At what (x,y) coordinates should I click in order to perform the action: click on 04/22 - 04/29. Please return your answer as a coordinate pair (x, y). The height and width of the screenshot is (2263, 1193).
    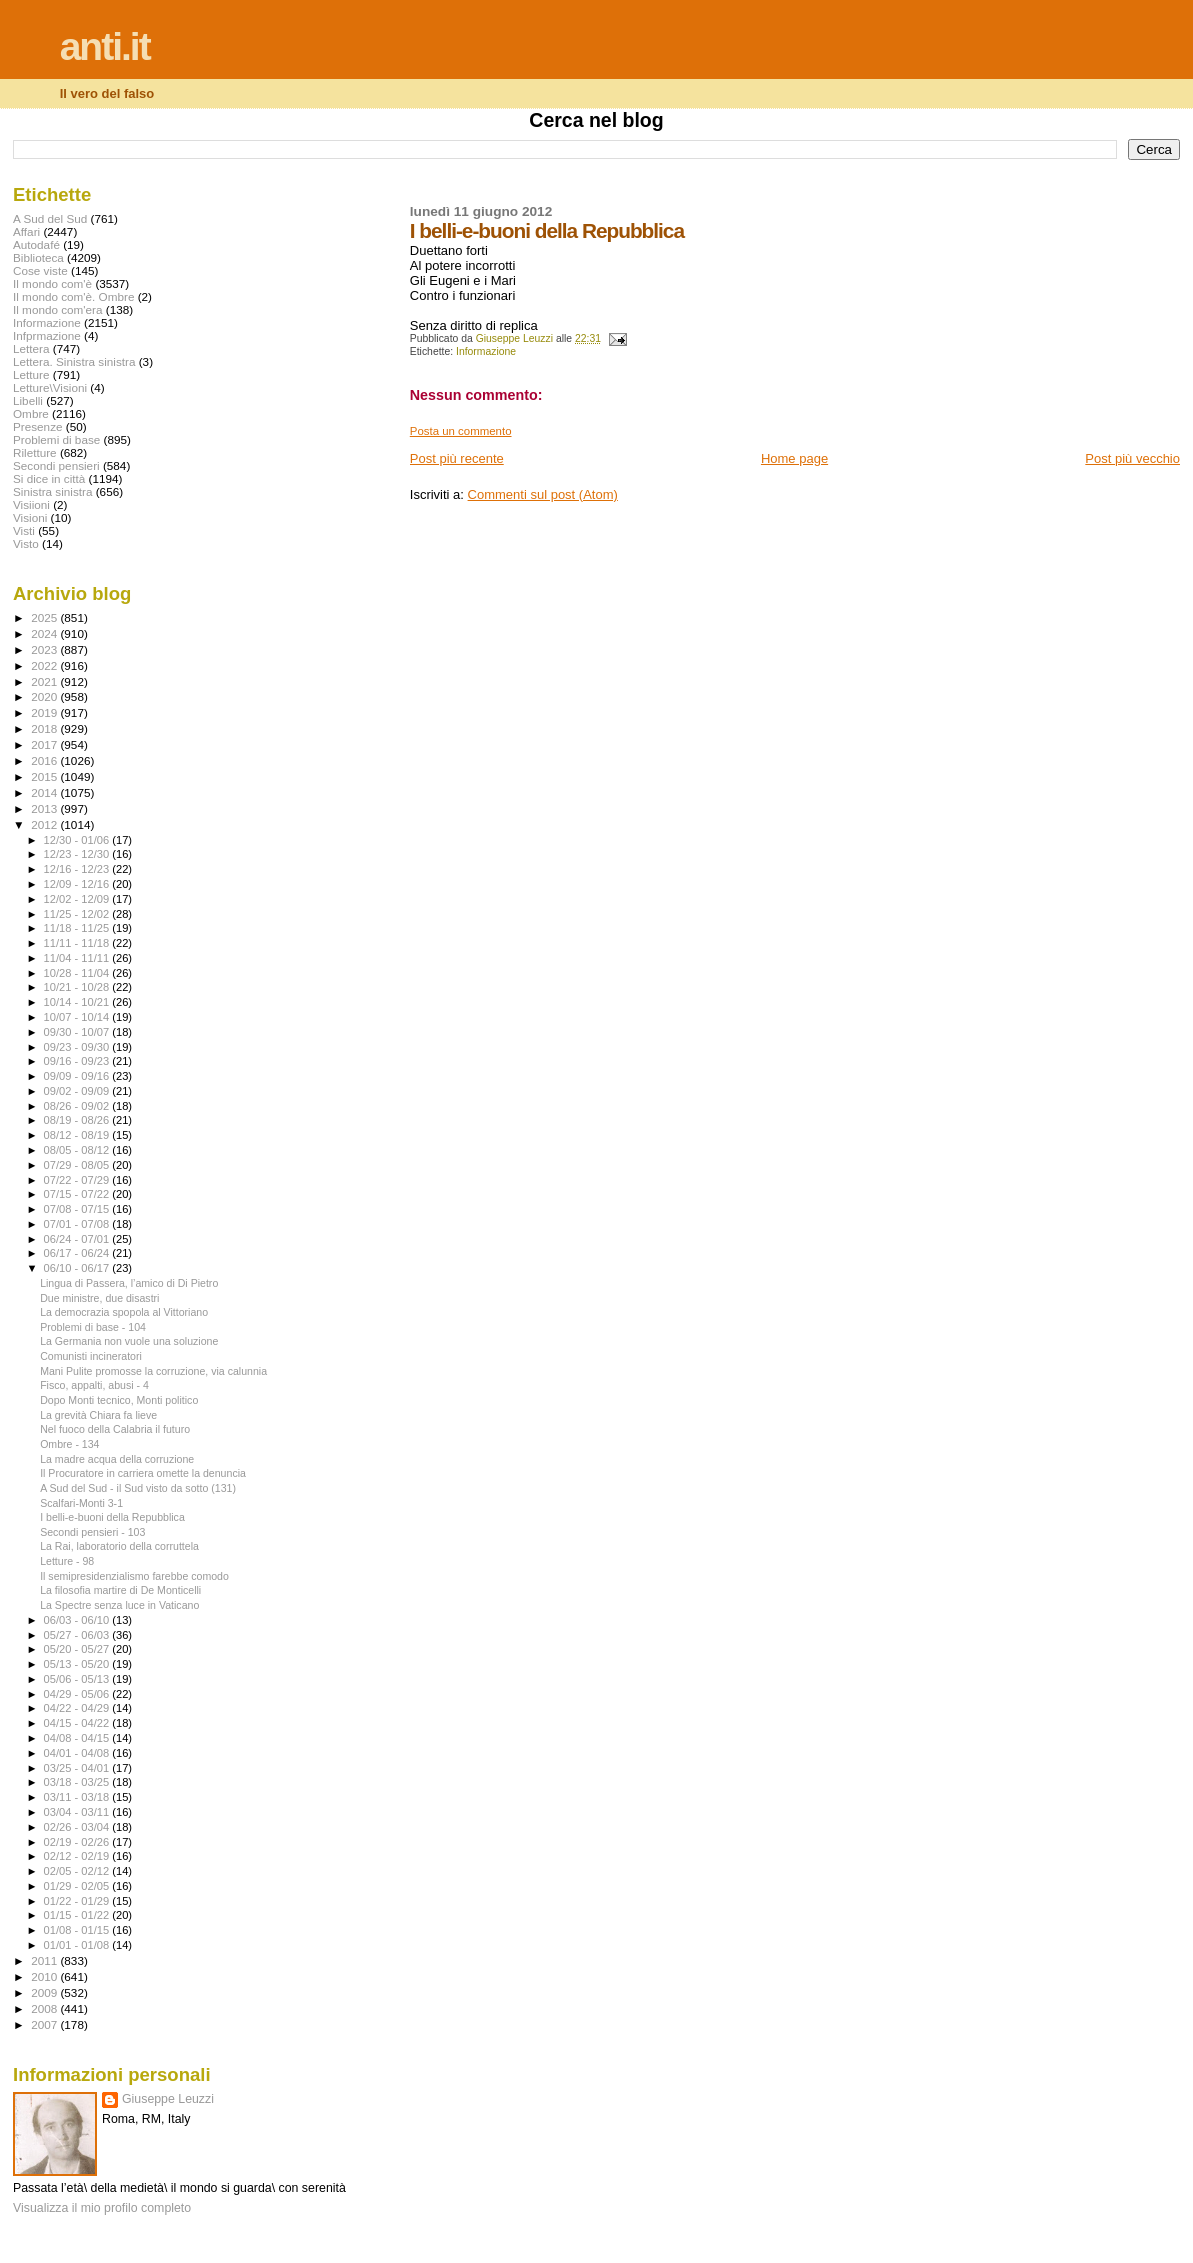
    Looking at the image, I should click on (78, 1708).